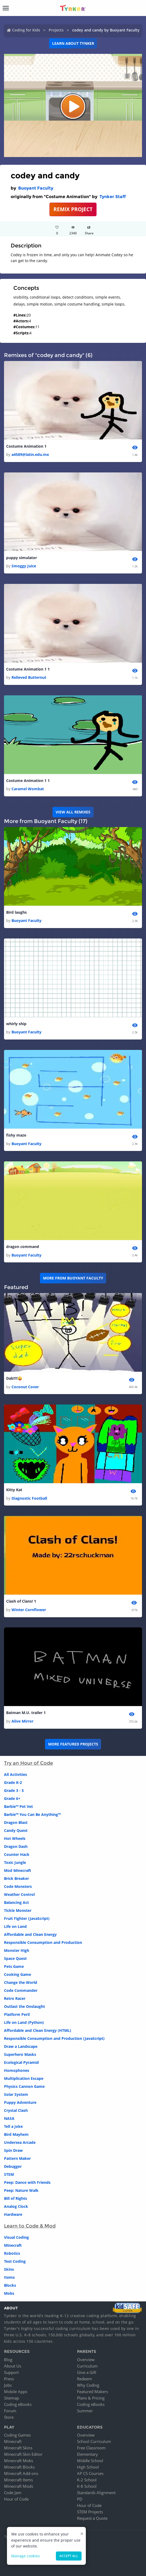  I want to click on Analog Clock, so click(16, 2206).